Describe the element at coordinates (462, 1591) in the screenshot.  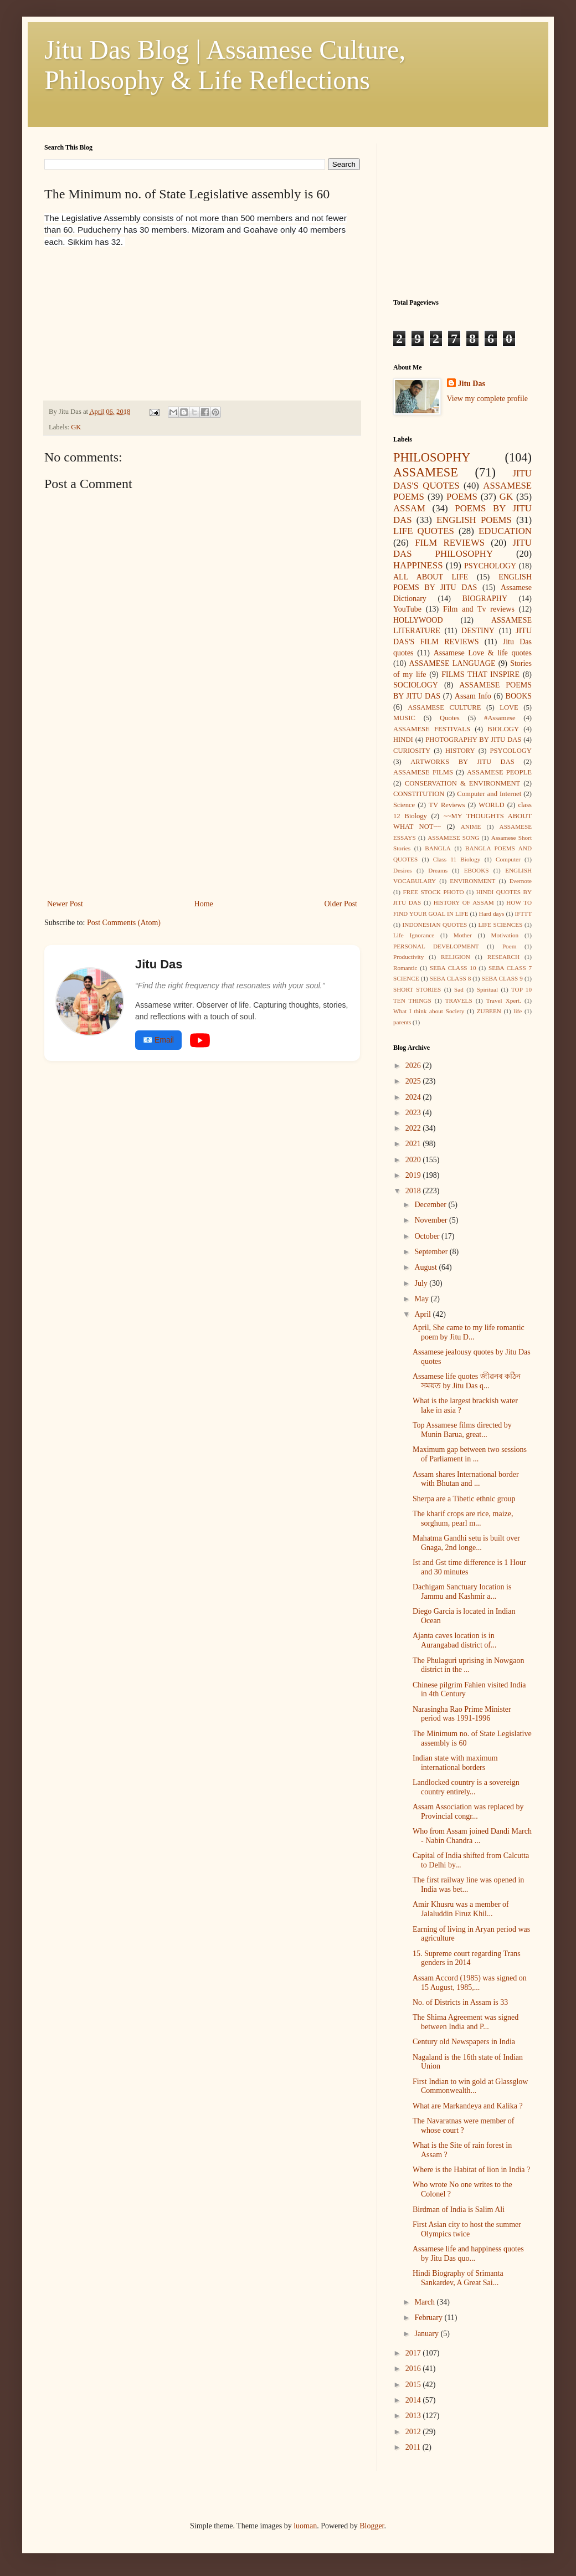
I see `Dachigam Sanctuary location is Jammu and Kashmir a...` at that location.